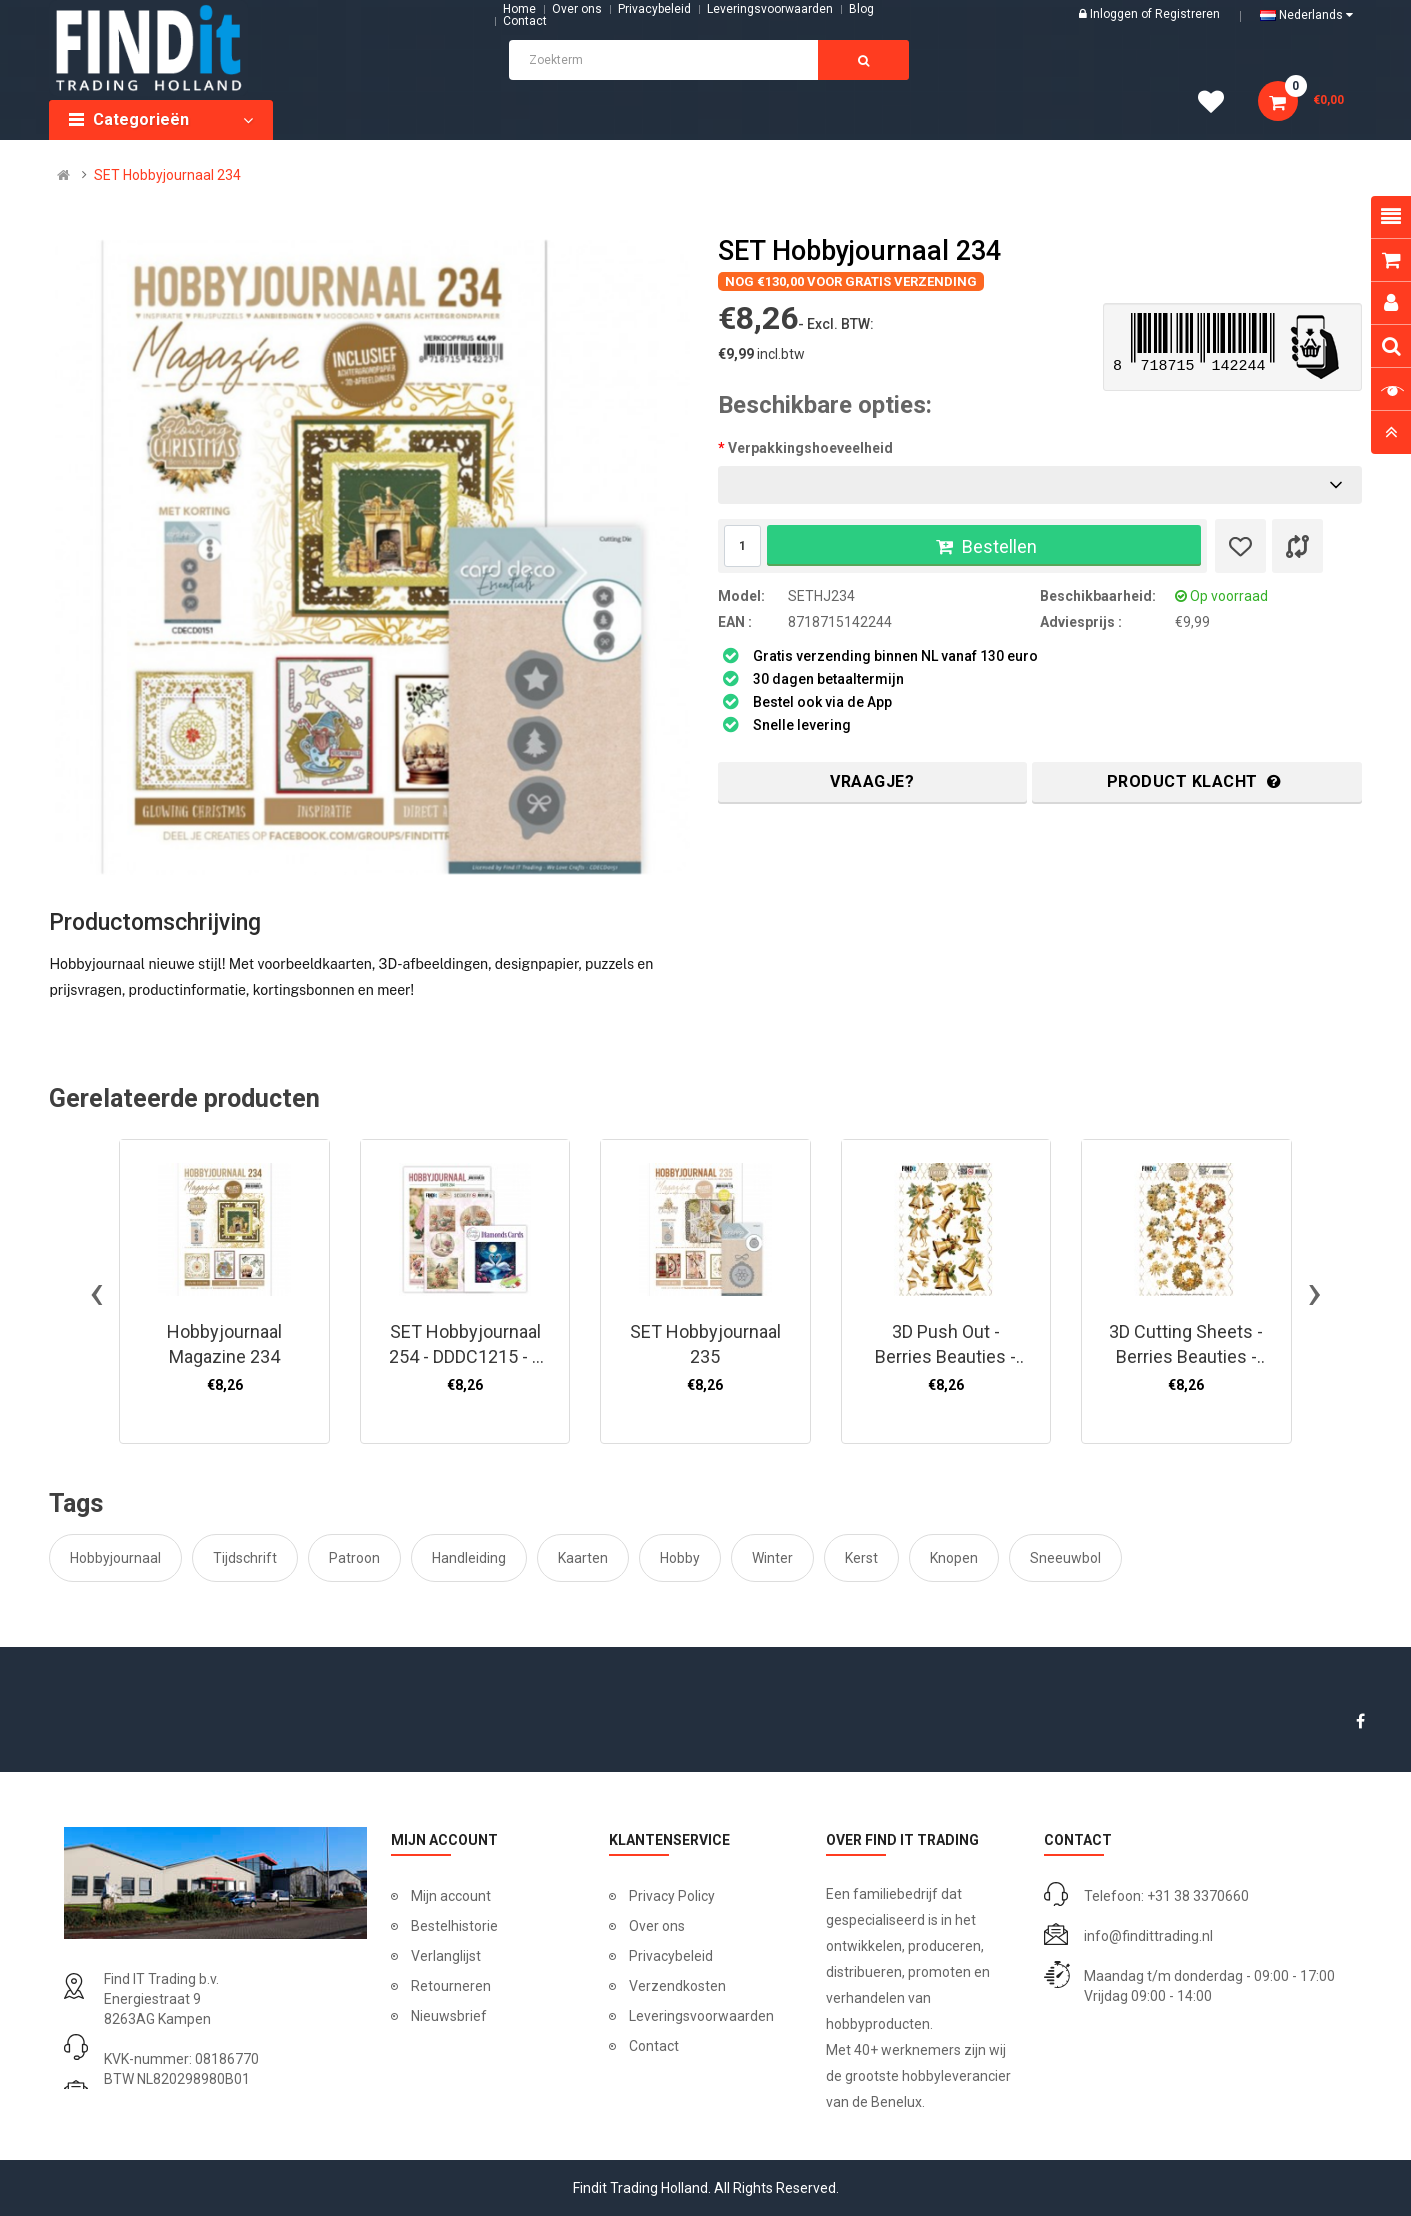  I want to click on Hobbyjournaal, so click(115, 1558).